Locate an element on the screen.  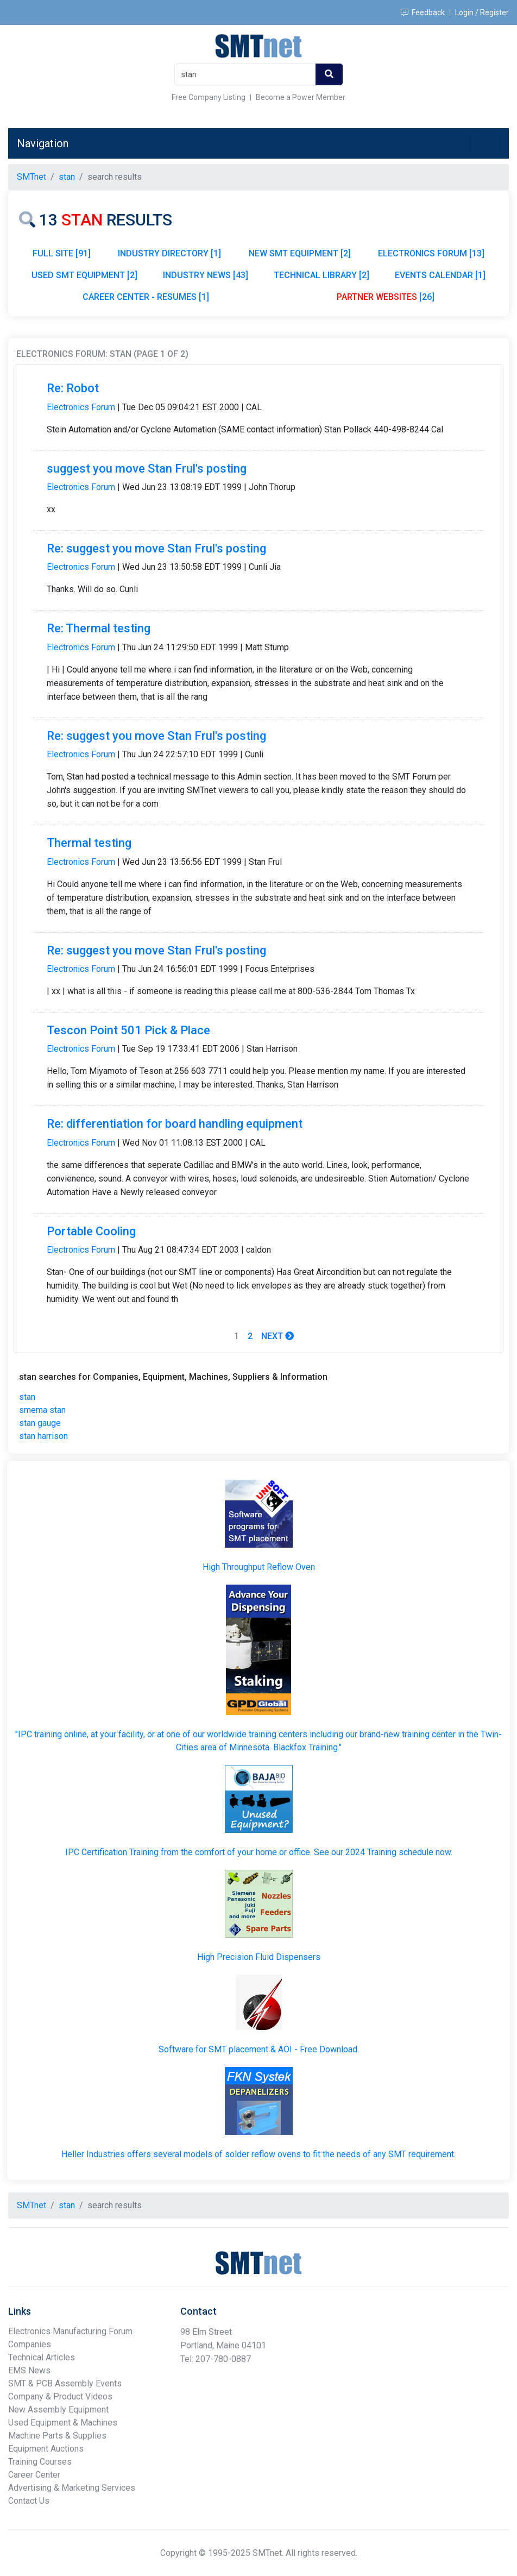
EMS News is located at coordinates (29, 2370).